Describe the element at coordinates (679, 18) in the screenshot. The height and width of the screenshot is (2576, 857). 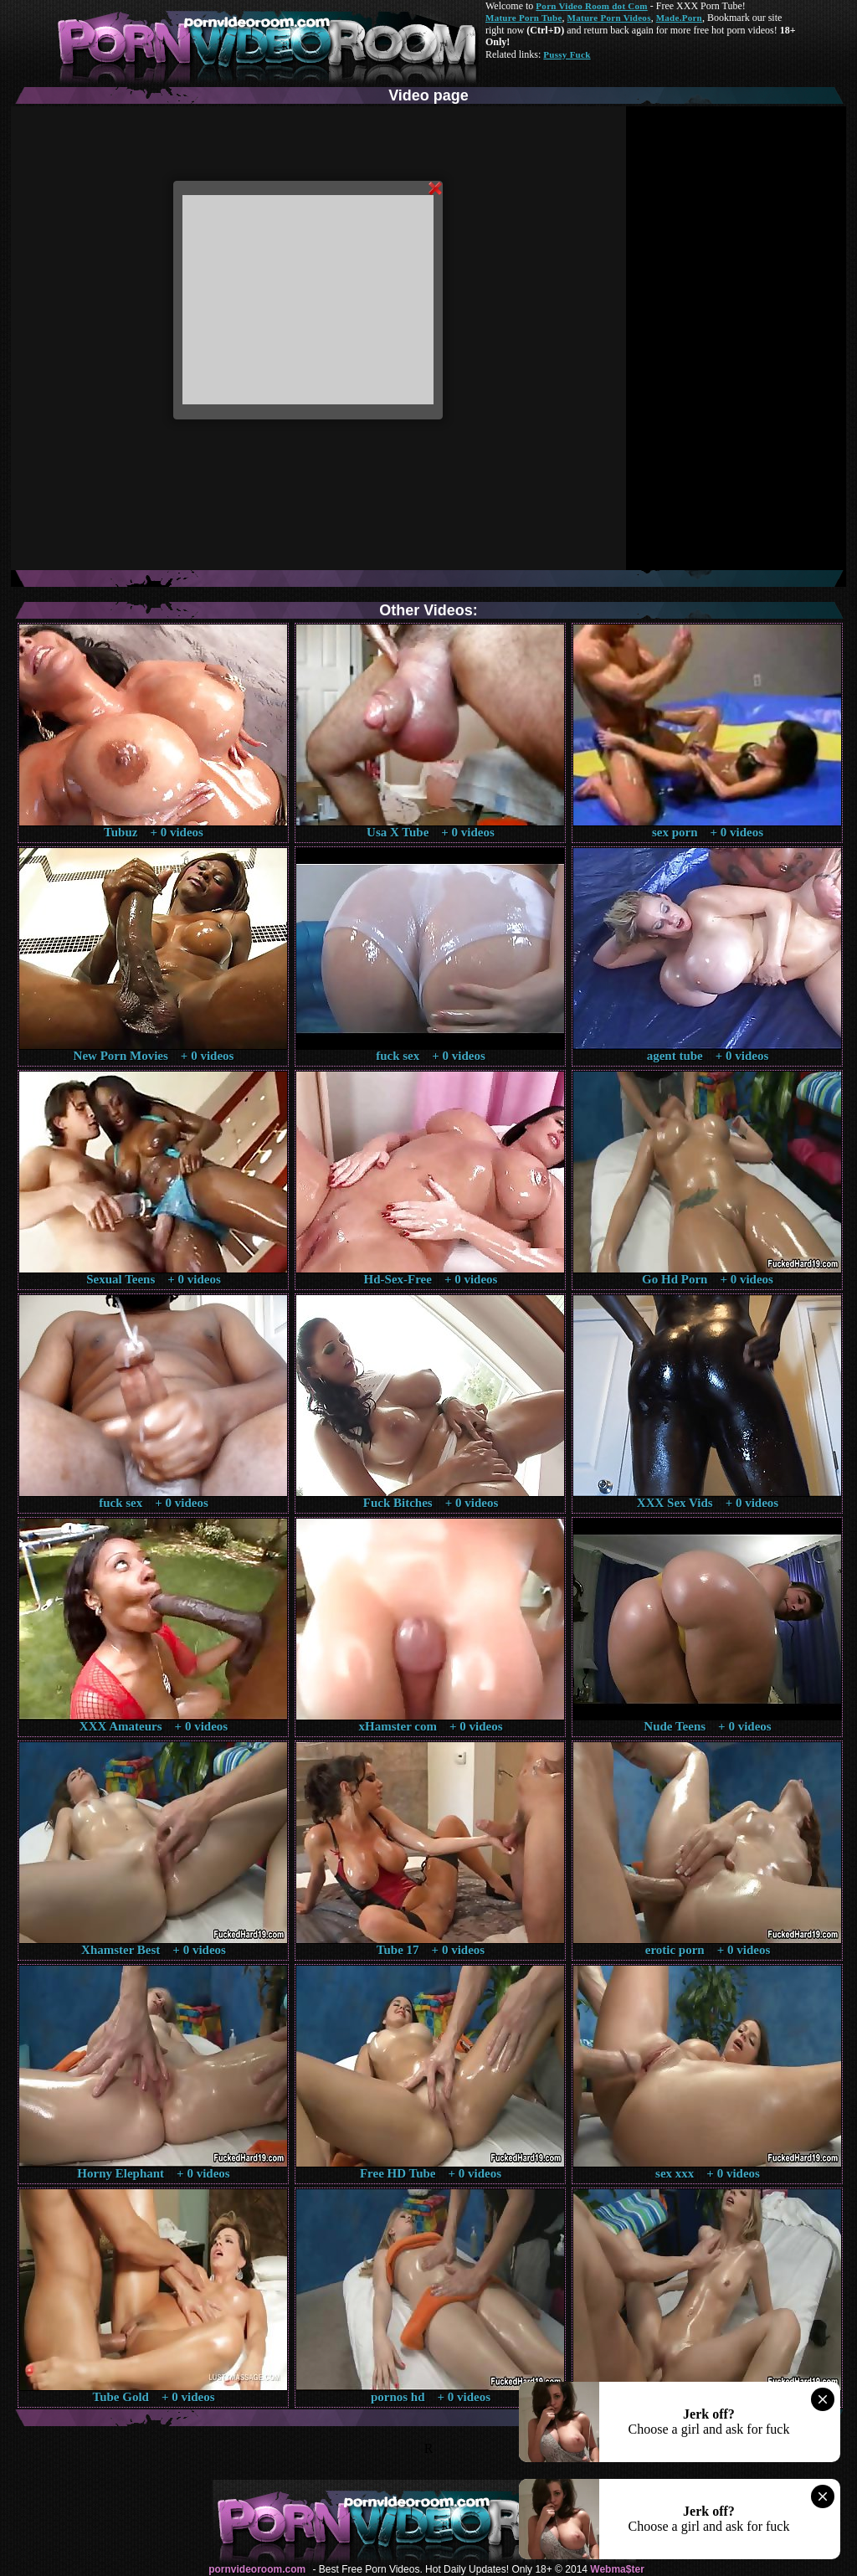
I see `Made.Porn` at that location.